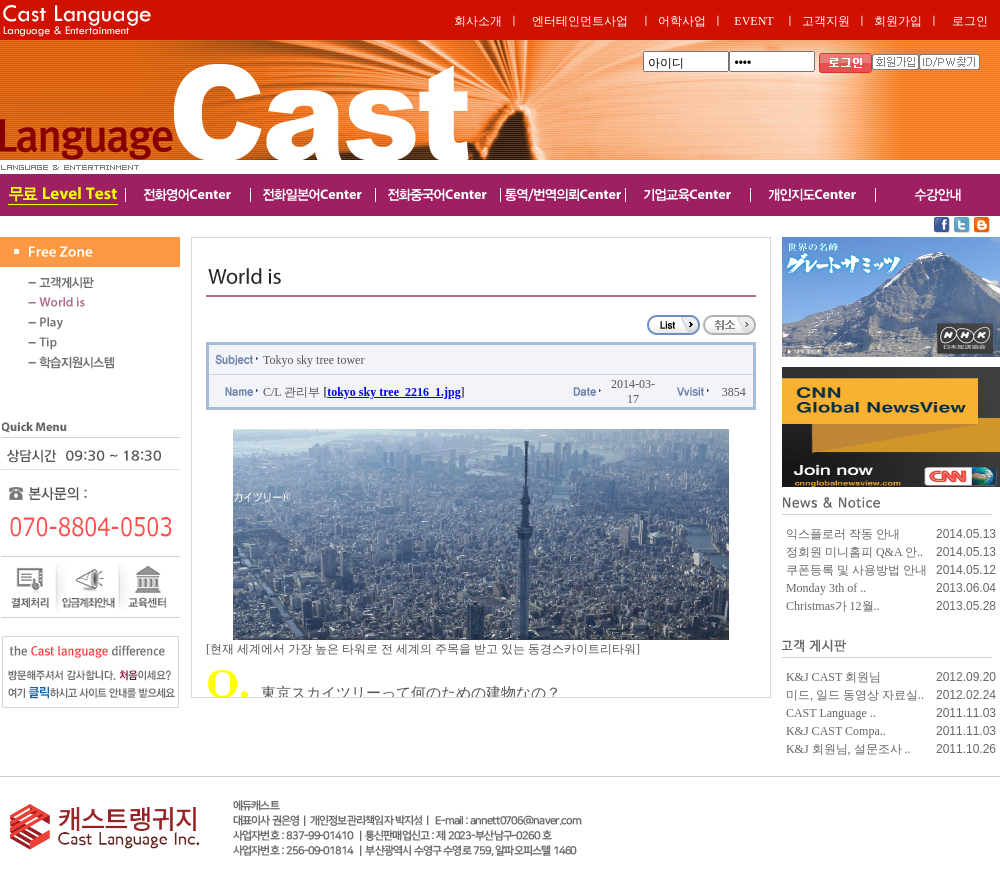  Describe the element at coordinates (580, 21) in the screenshot. I see `엔터테인먼트사업` at that location.